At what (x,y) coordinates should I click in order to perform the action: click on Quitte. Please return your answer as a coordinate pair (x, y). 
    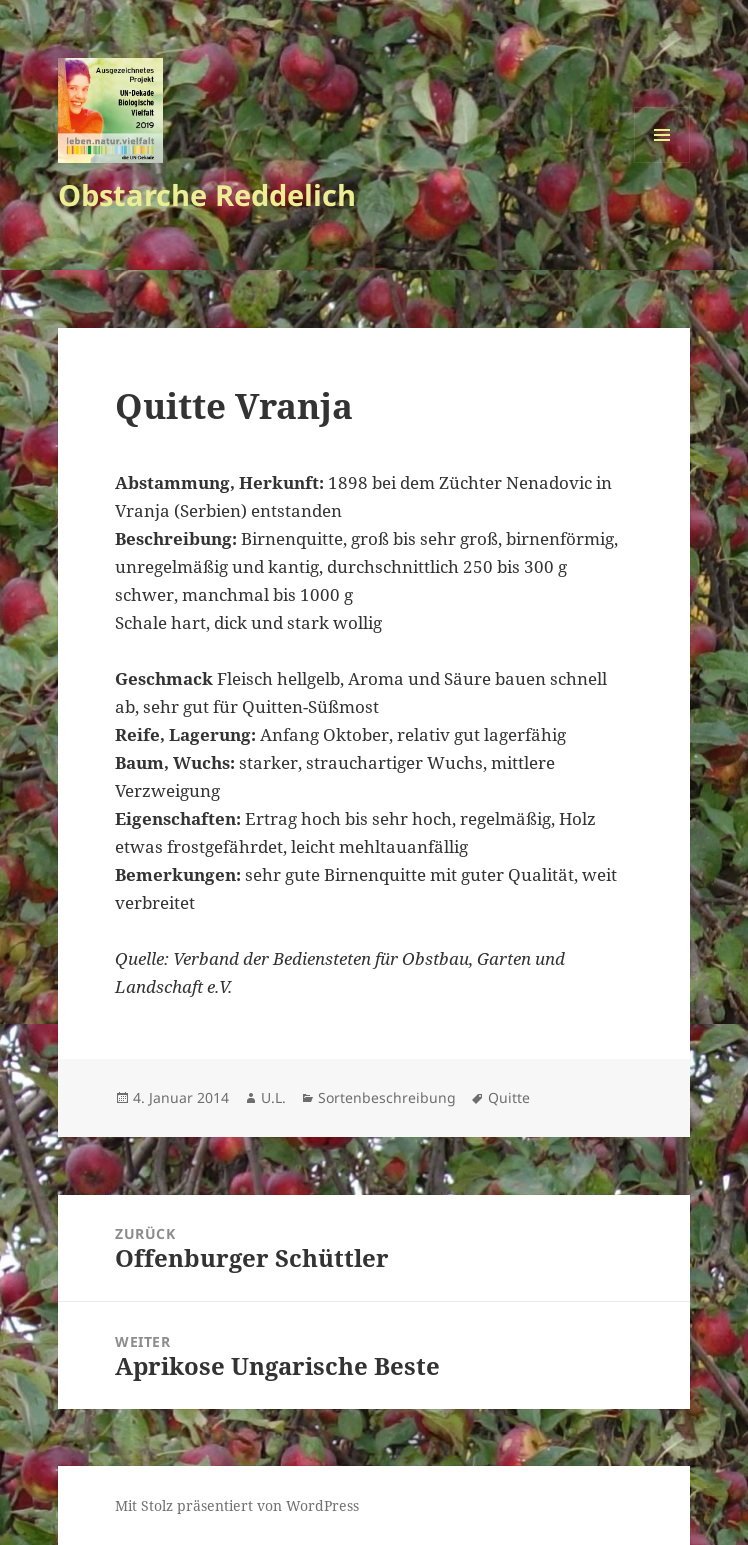
    Looking at the image, I should click on (509, 1097).